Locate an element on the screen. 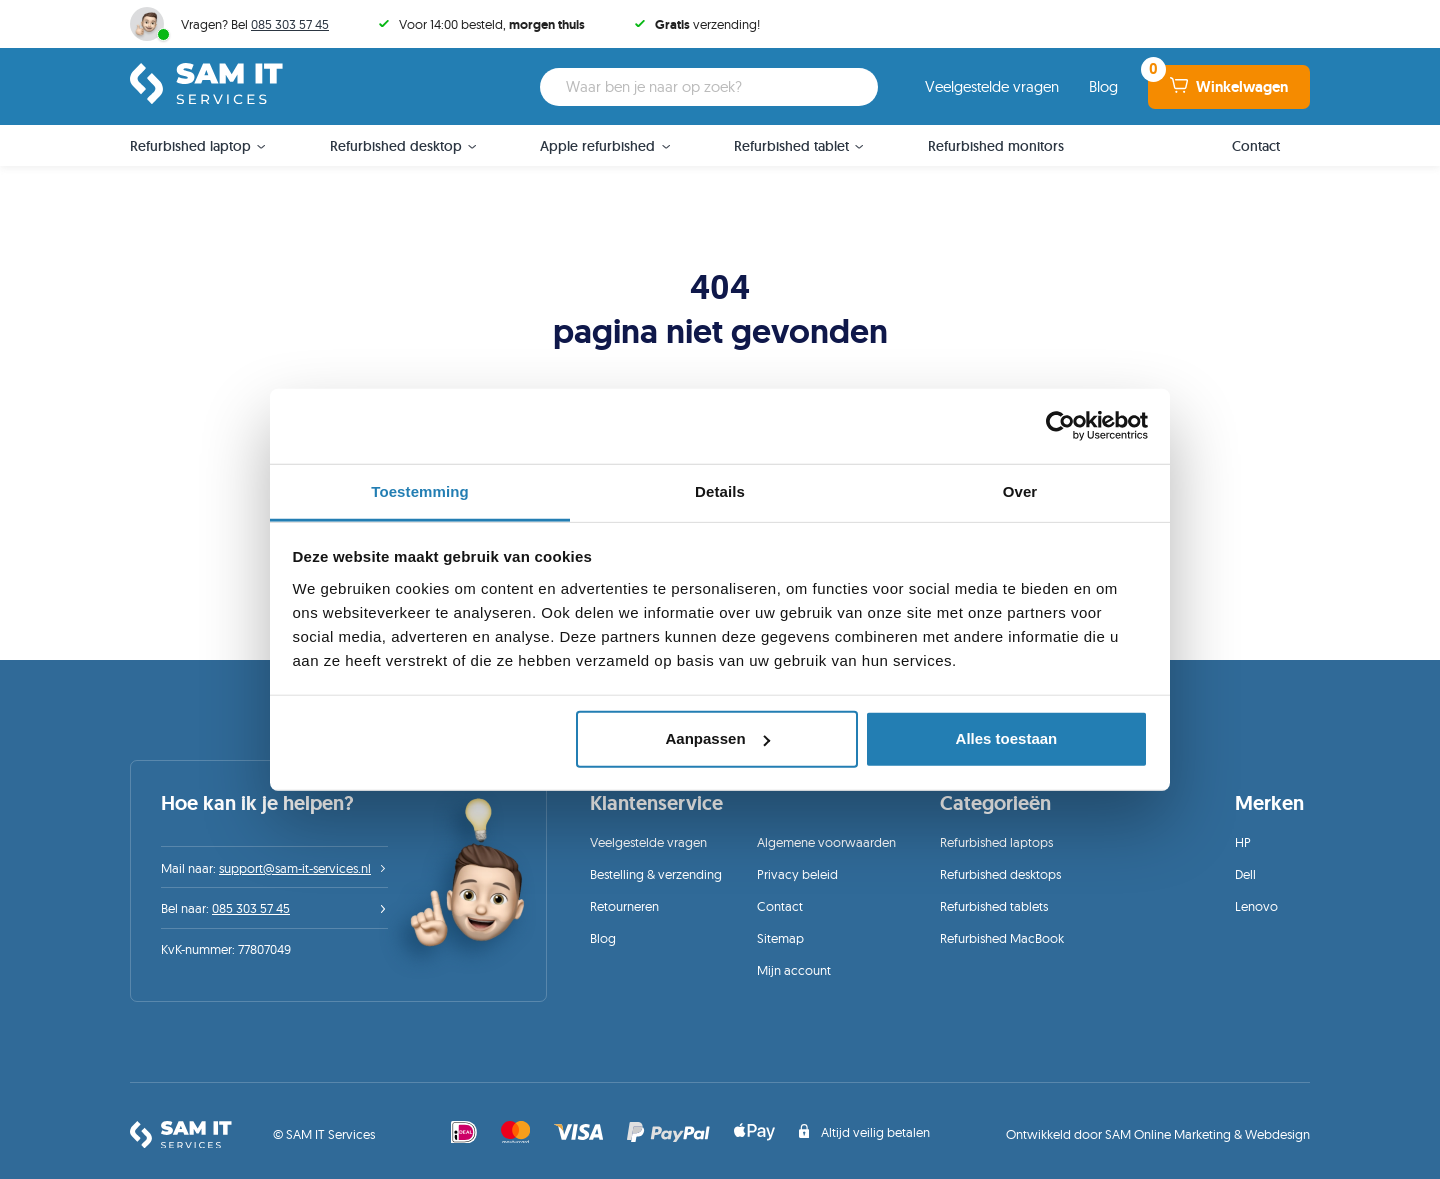 This screenshot has height=1179, width=1440. Apple refurbished is located at coordinates (597, 146).